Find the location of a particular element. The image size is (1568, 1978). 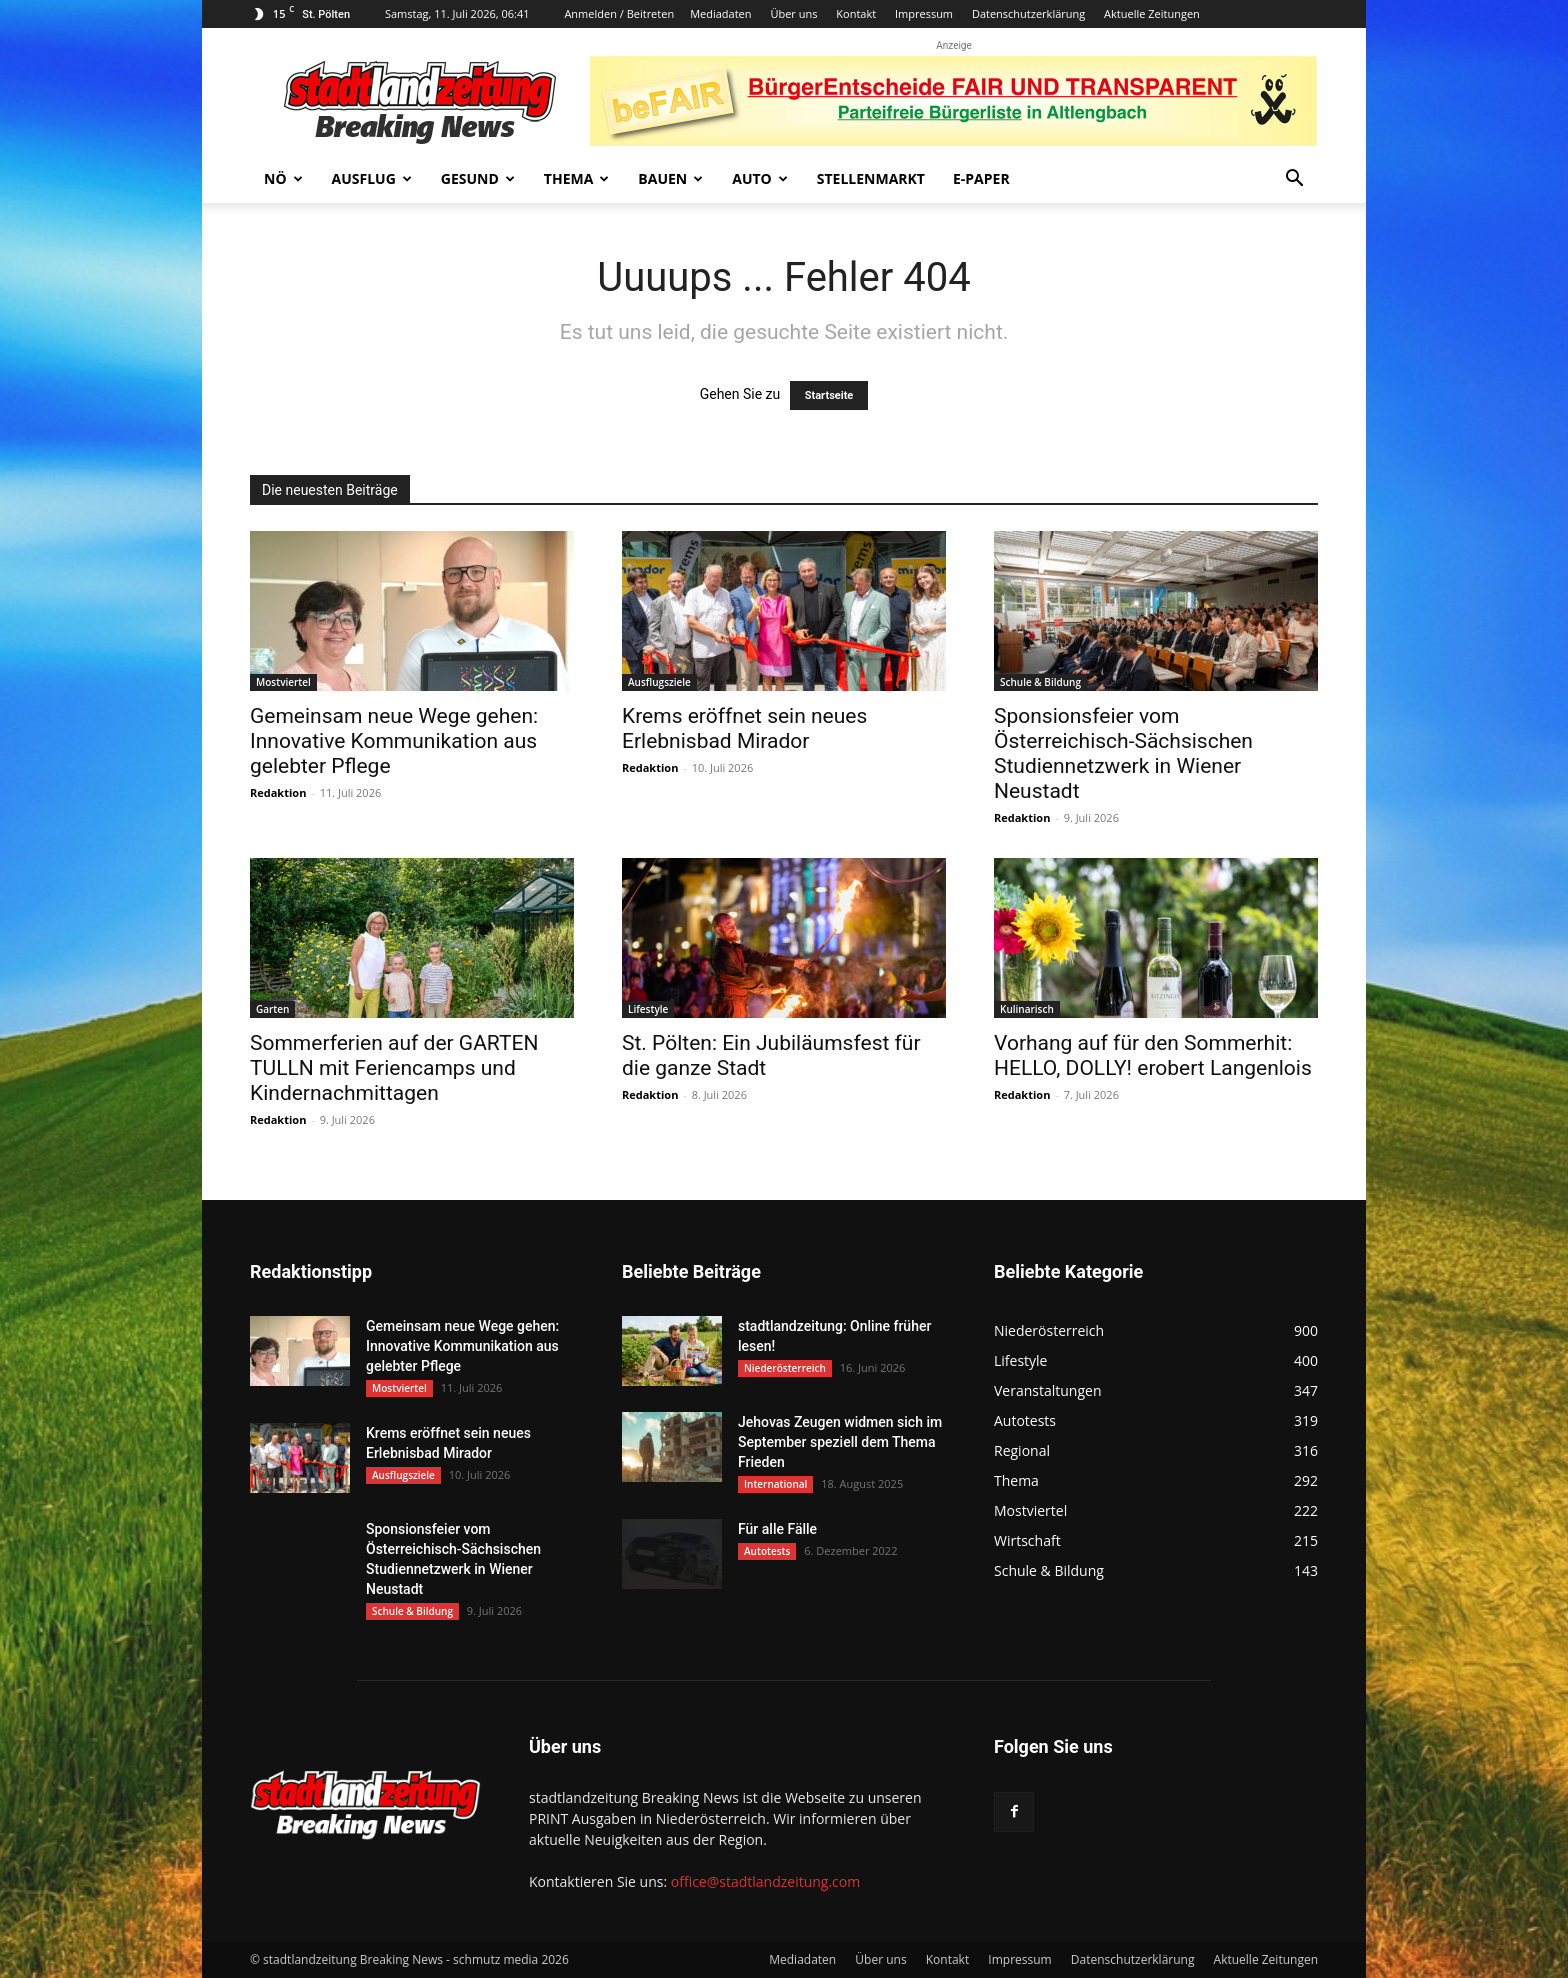

Über uns is located at coordinates (793, 13).